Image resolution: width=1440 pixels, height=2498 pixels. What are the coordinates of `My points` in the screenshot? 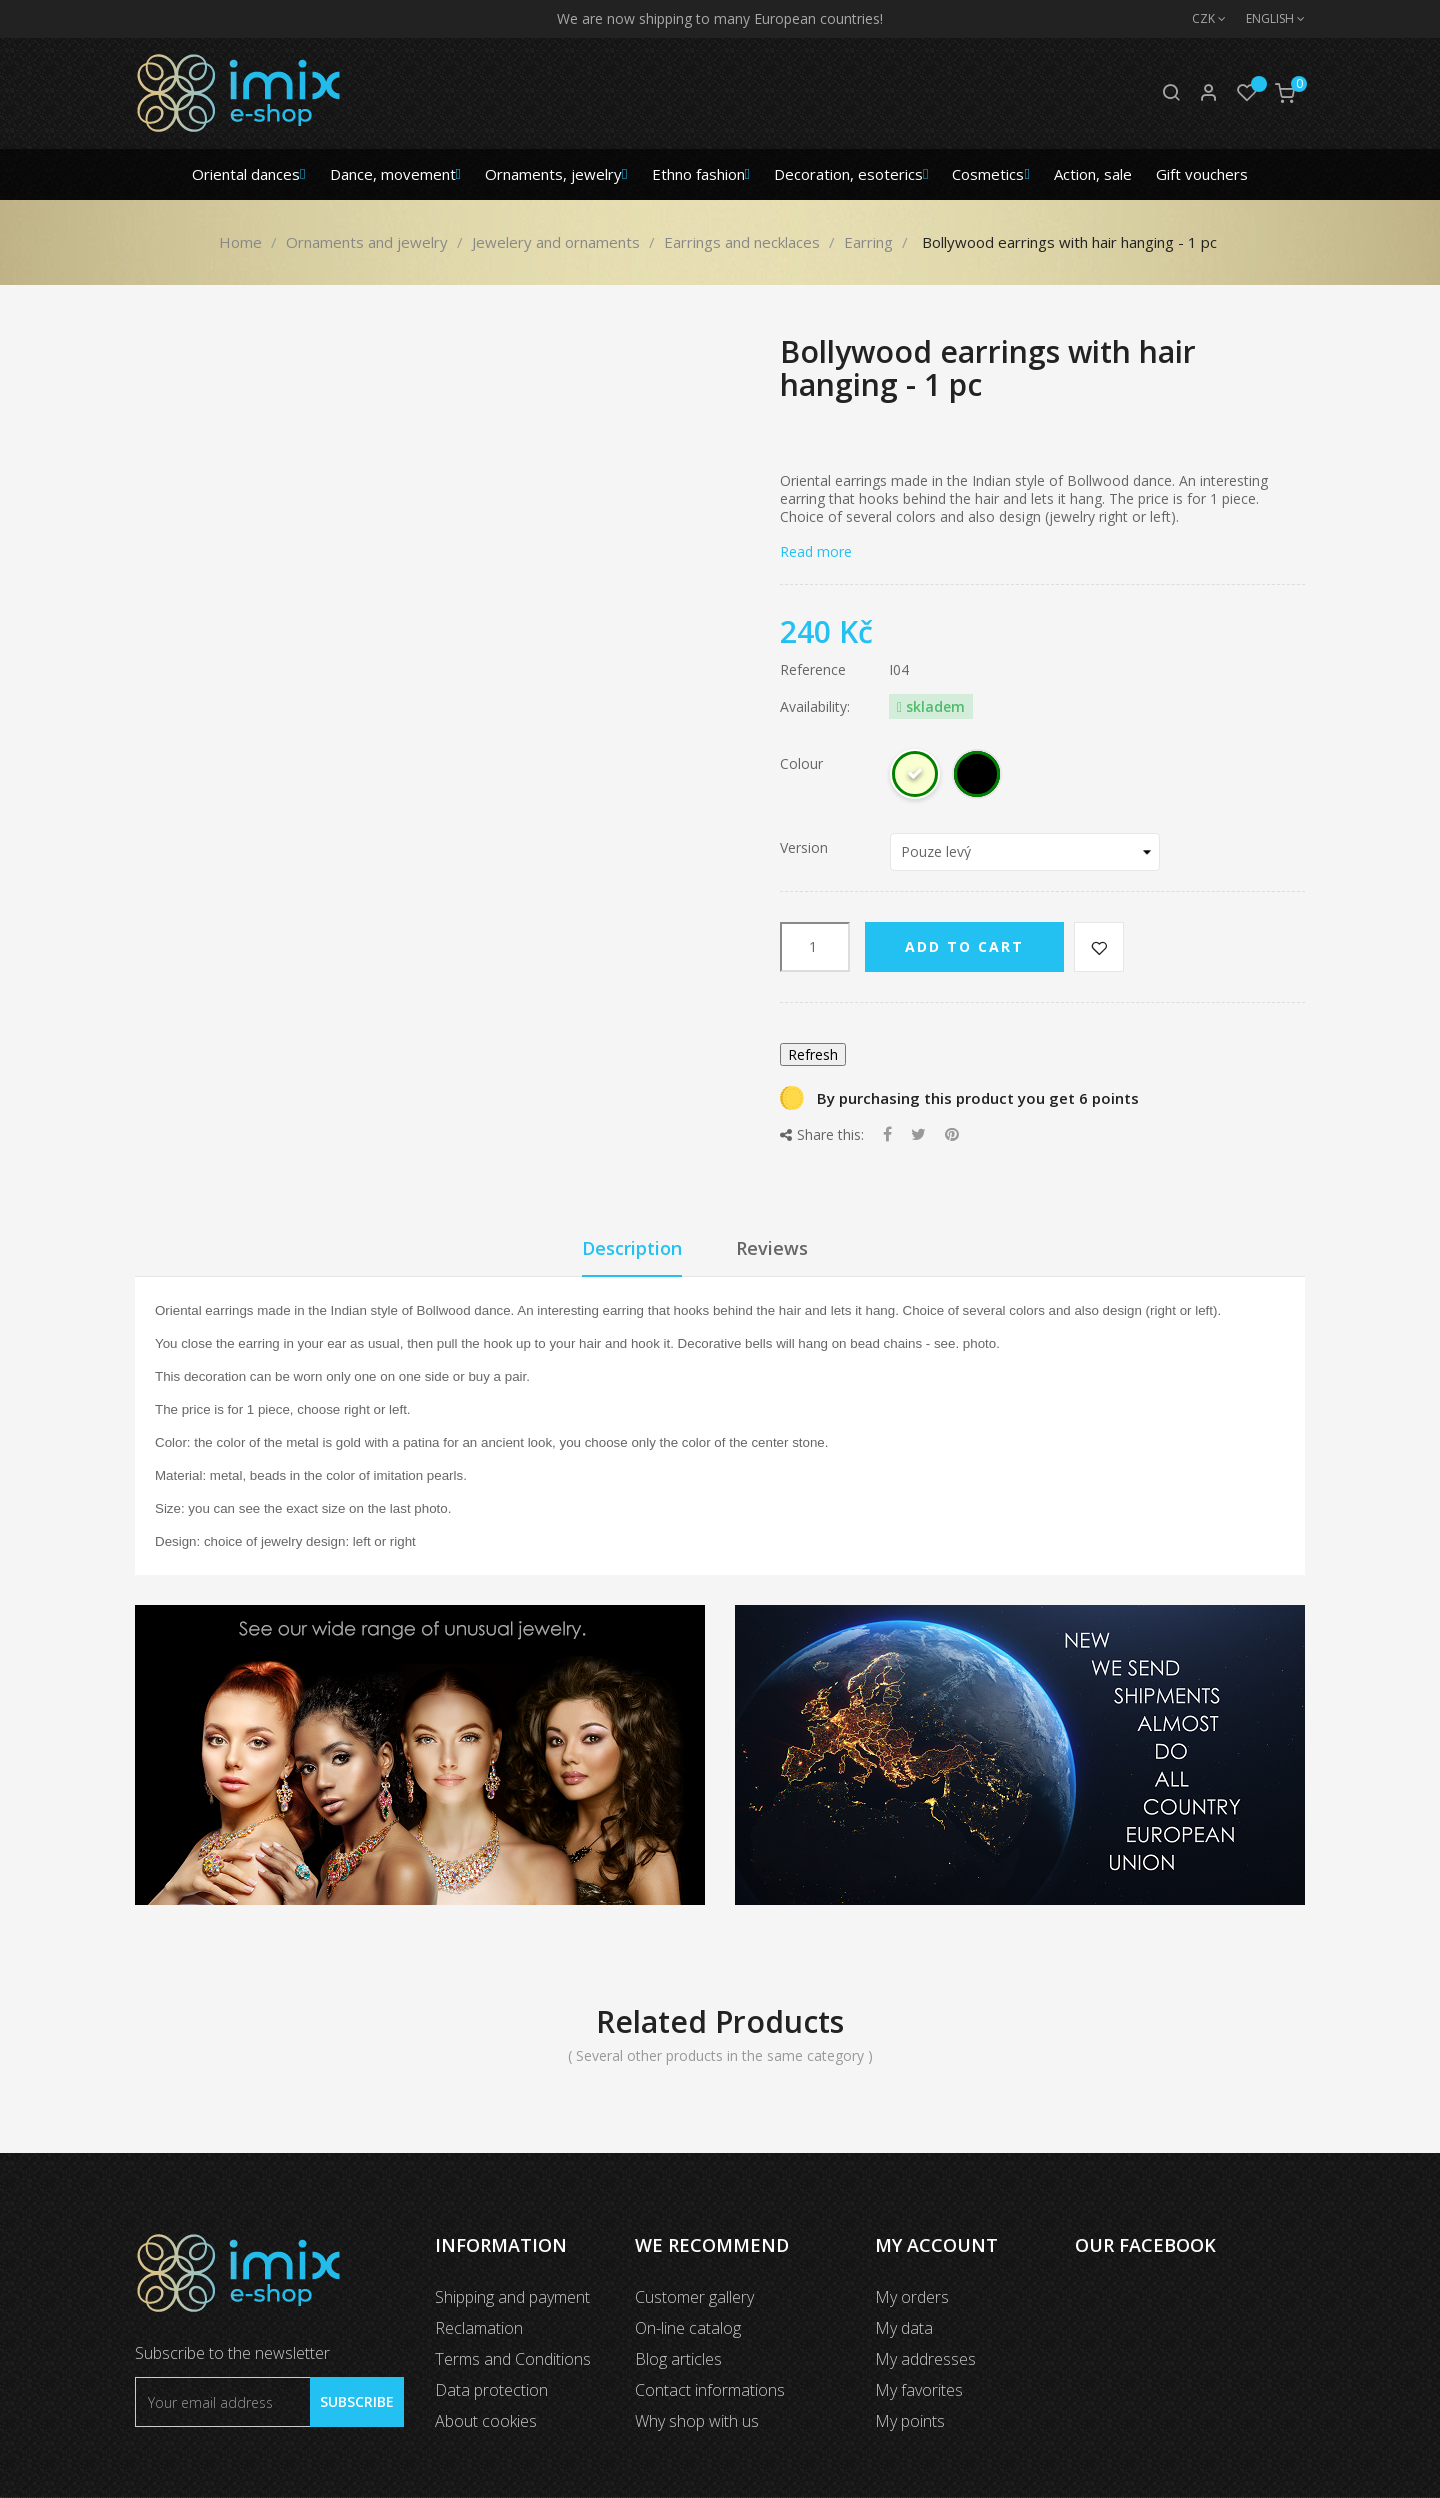 It's located at (910, 2421).